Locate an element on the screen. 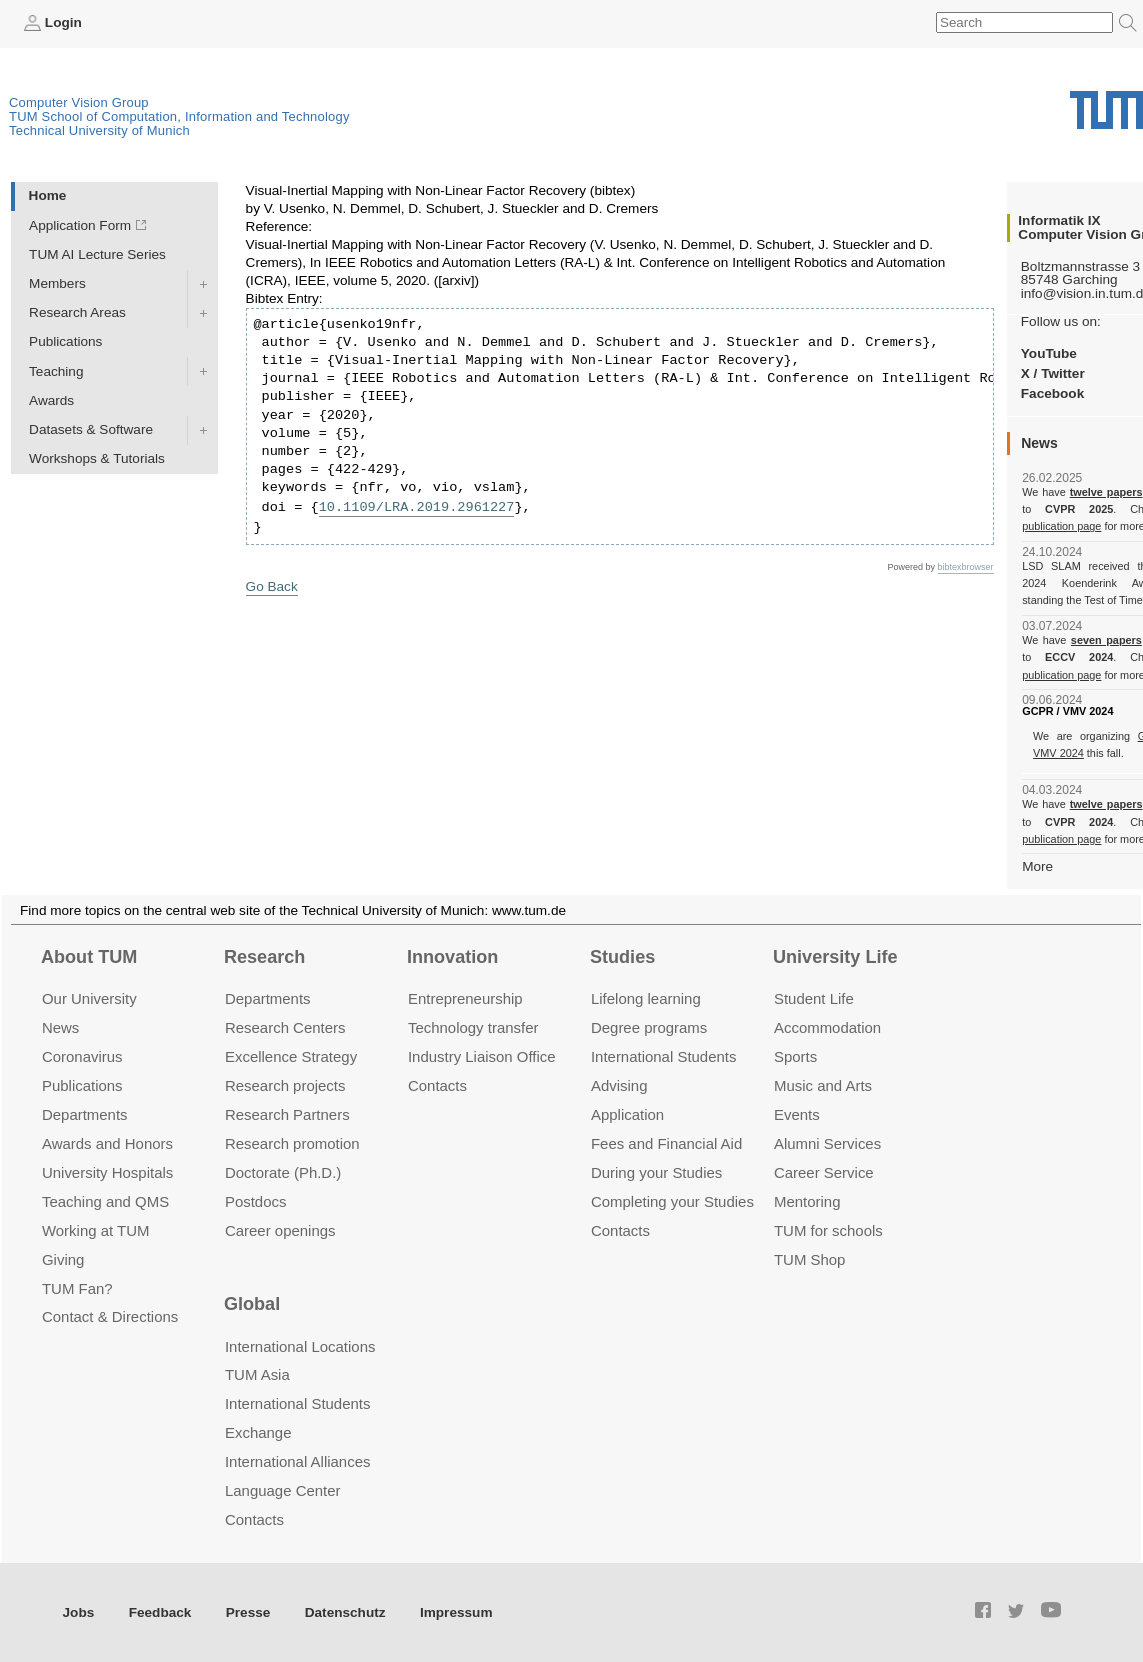 The image size is (1143, 1662). Coronavirus is located at coordinates (82, 1056).